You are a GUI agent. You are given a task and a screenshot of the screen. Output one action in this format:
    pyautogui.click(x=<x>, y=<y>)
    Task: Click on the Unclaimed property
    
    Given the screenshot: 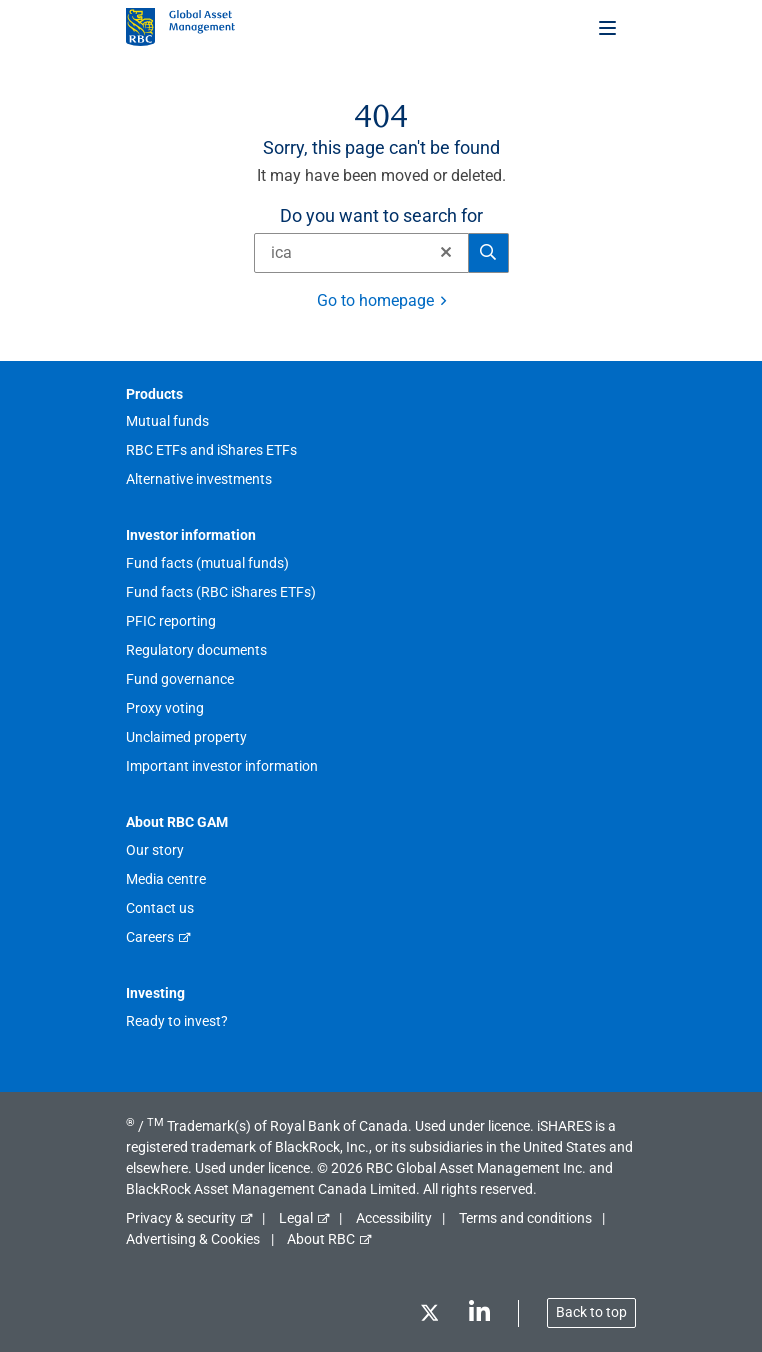 What is the action you would take?
    pyautogui.click(x=186, y=737)
    